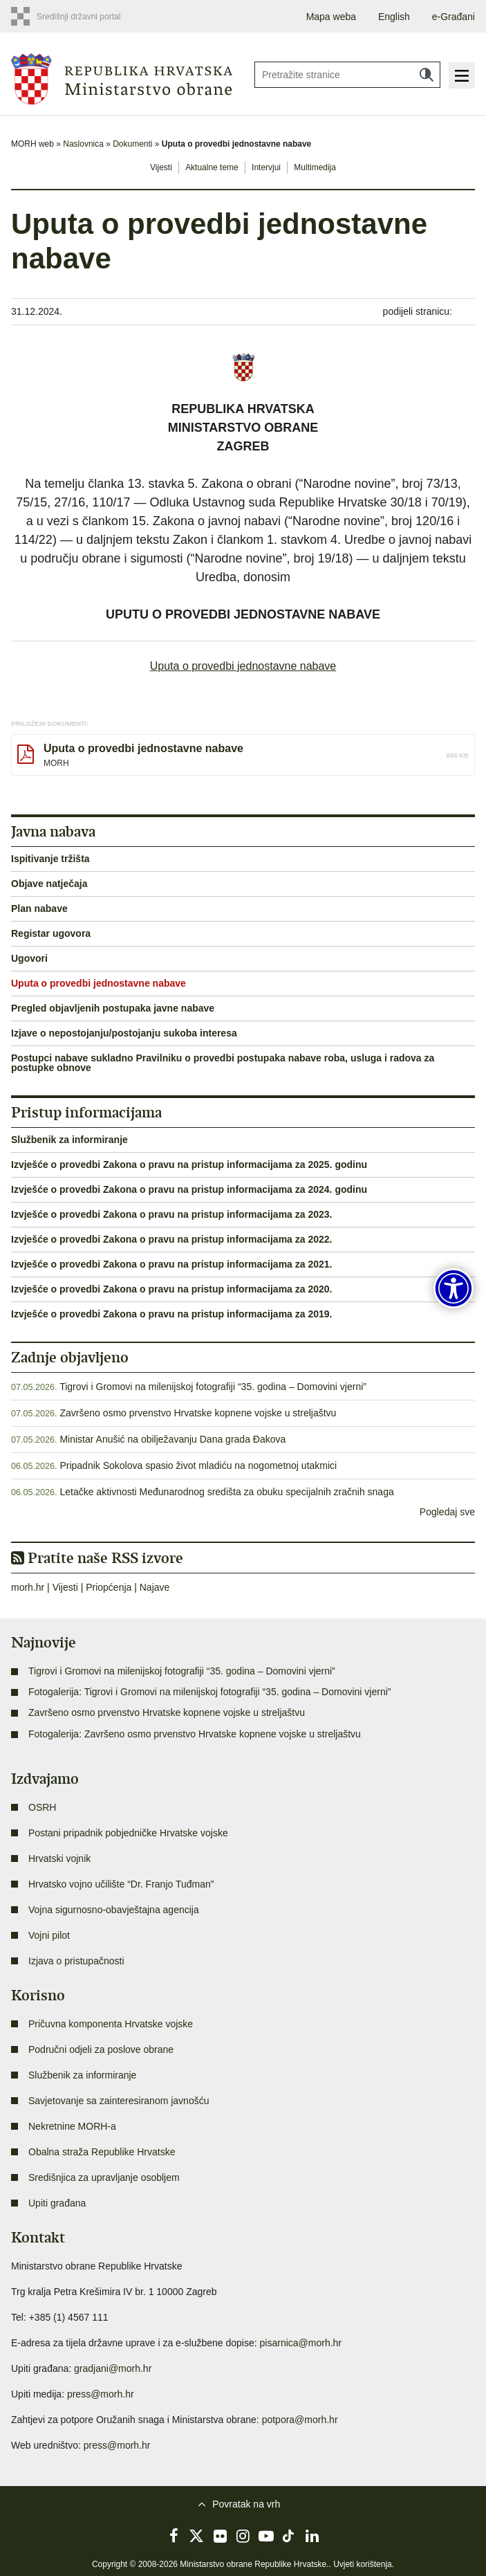 This screenshot has height=2576, width=486. What do you see at coordinates (104, 2177) in the screenshot?
I see `Središnjica za upravljanje osobljem` at bounding box center [104, 2177].